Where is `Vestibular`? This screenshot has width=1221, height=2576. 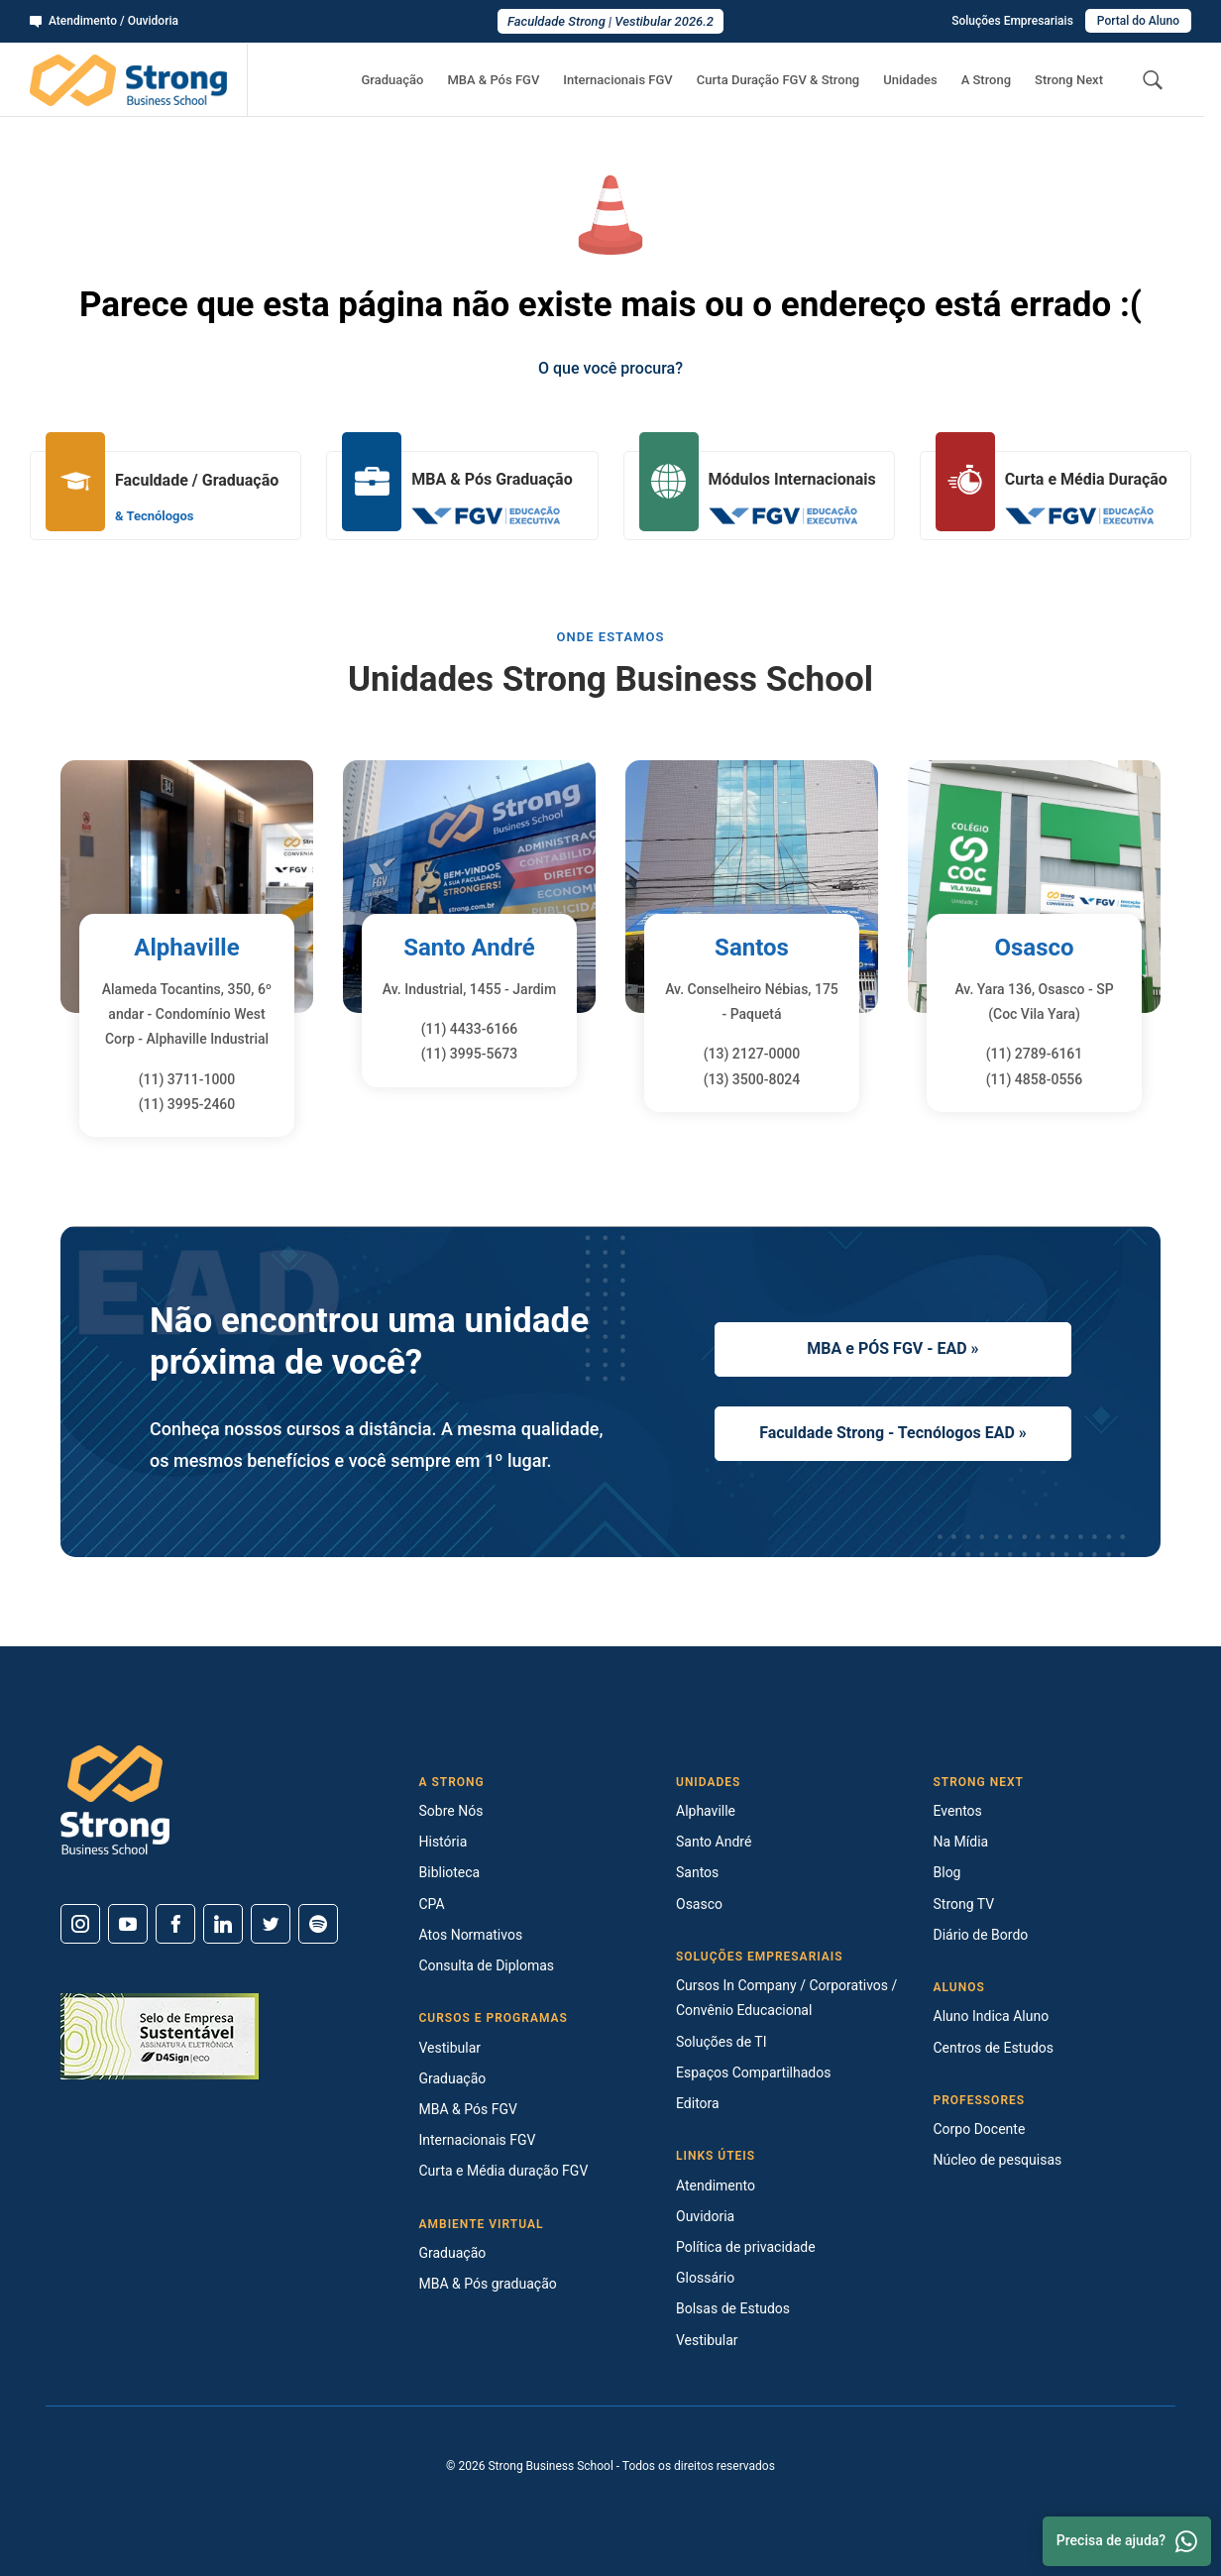 Vestibular is located at coordinates (450, 2048).